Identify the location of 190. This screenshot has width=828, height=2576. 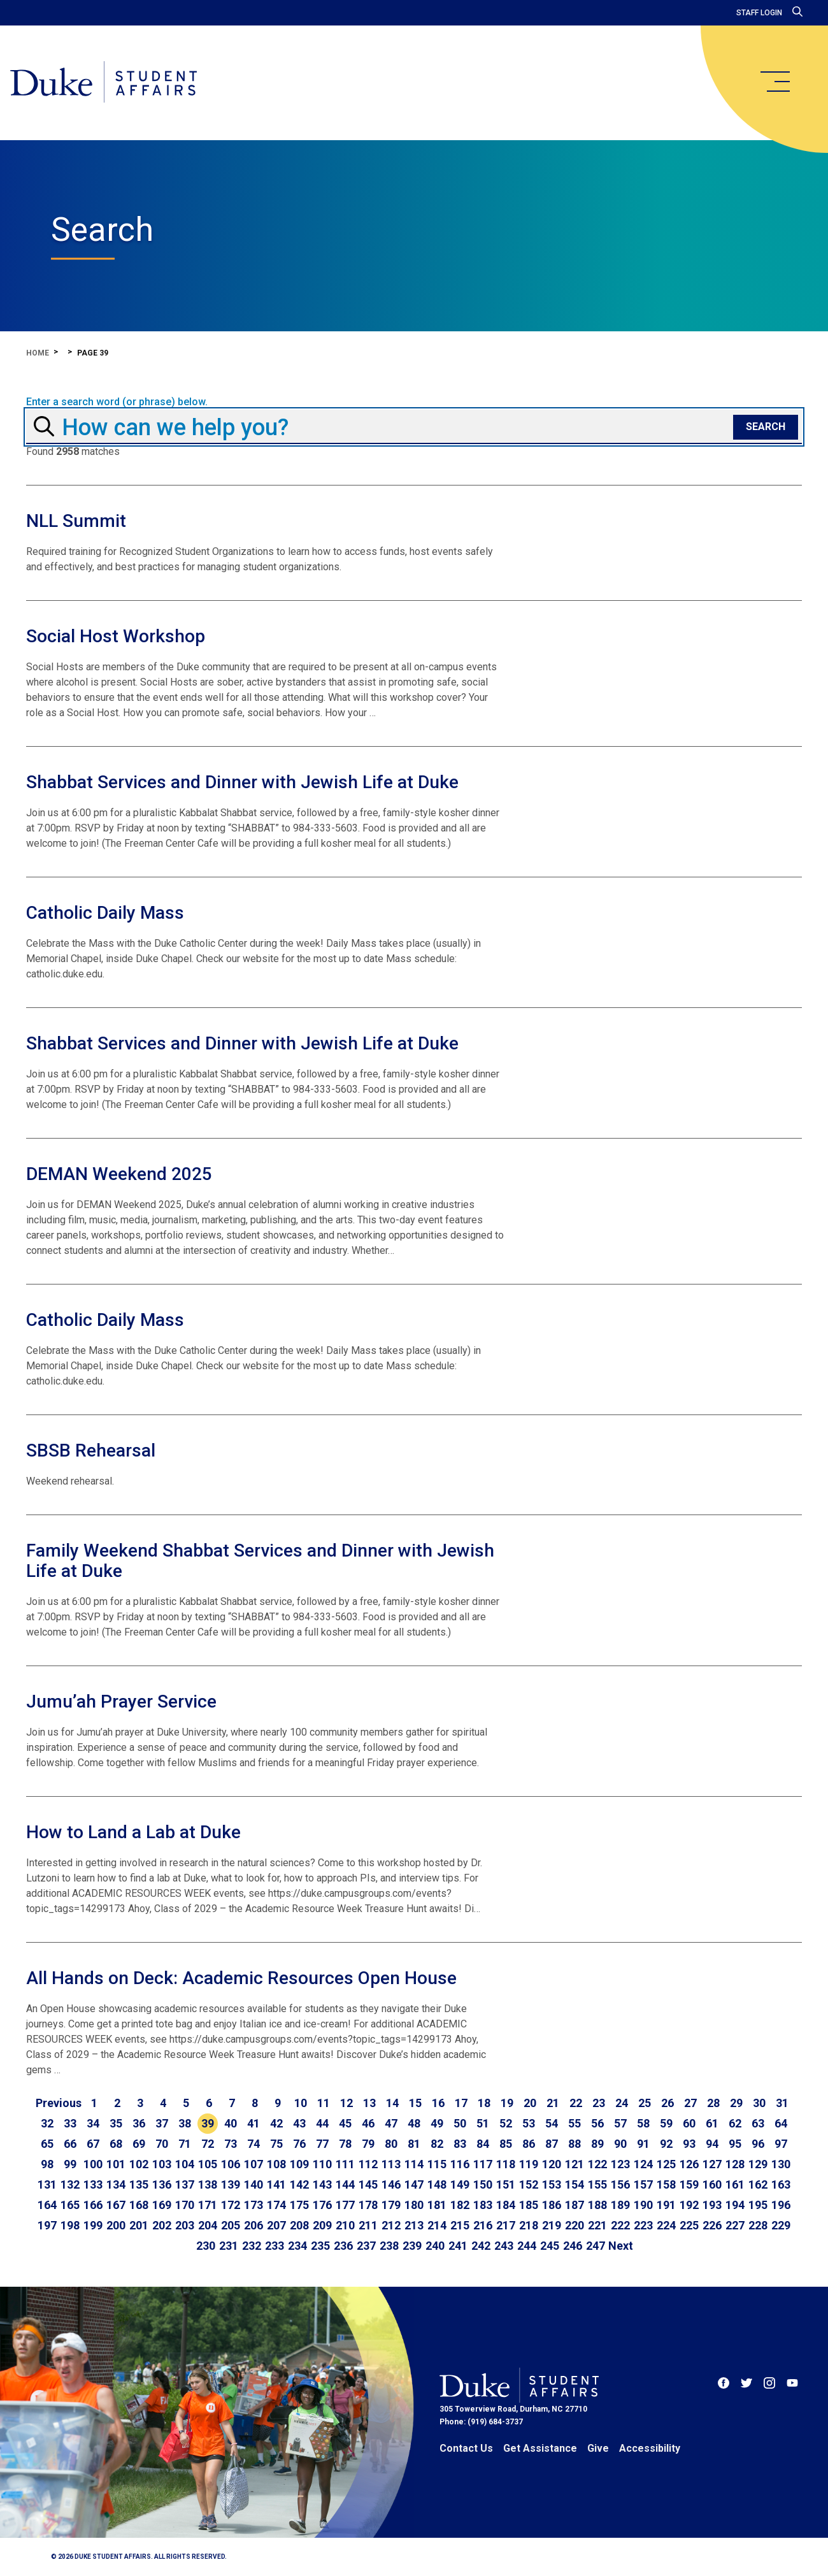
(643, 2205).